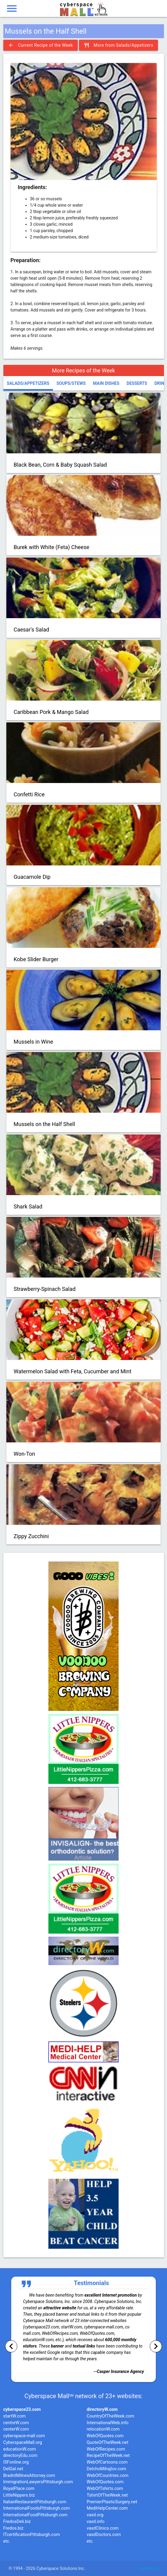 This screenshot has width=167, height=2576. Describe the element at coordinates (106, 2449) in the screenshot. I see `WebOfRecipes.com` at that location.